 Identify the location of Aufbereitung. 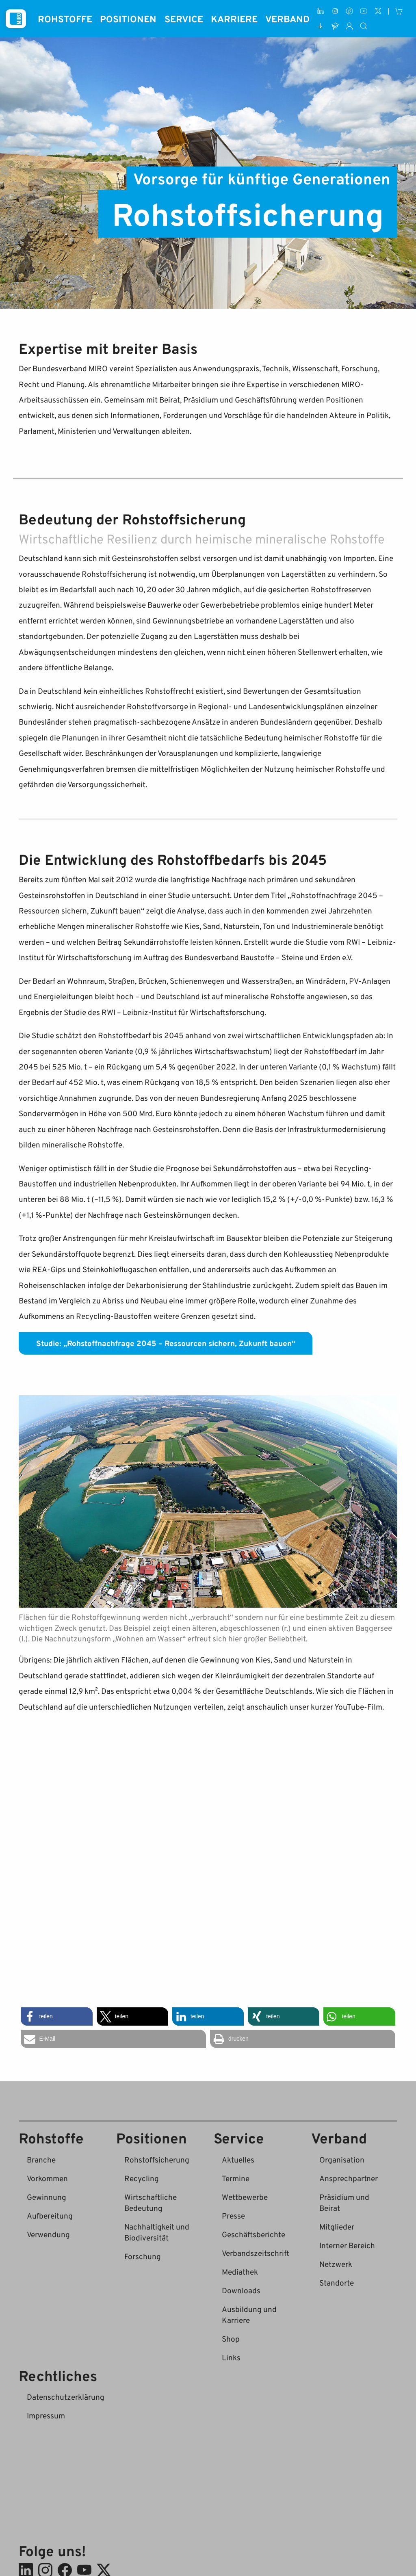
(50, 2215).